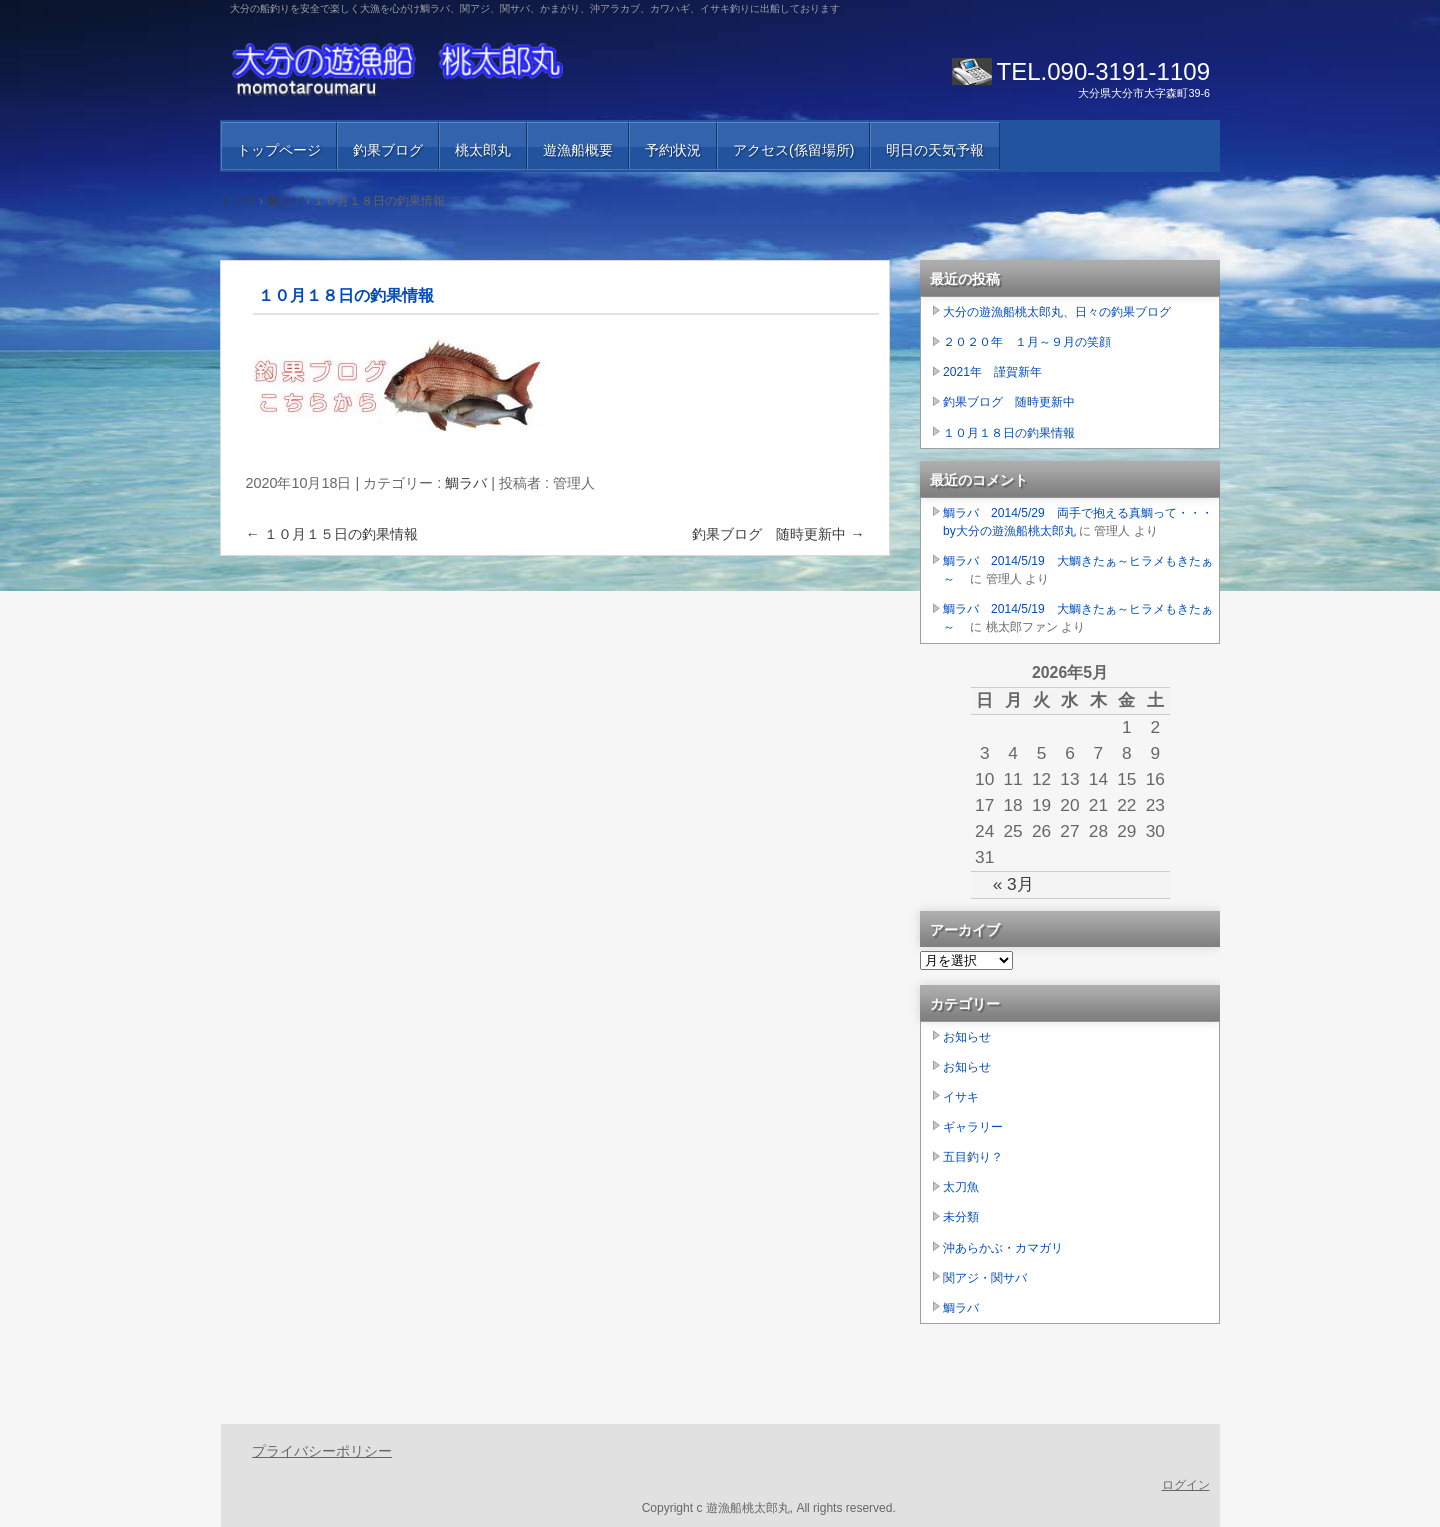  I want to click on 桃太郎丸, so click(483, 150).